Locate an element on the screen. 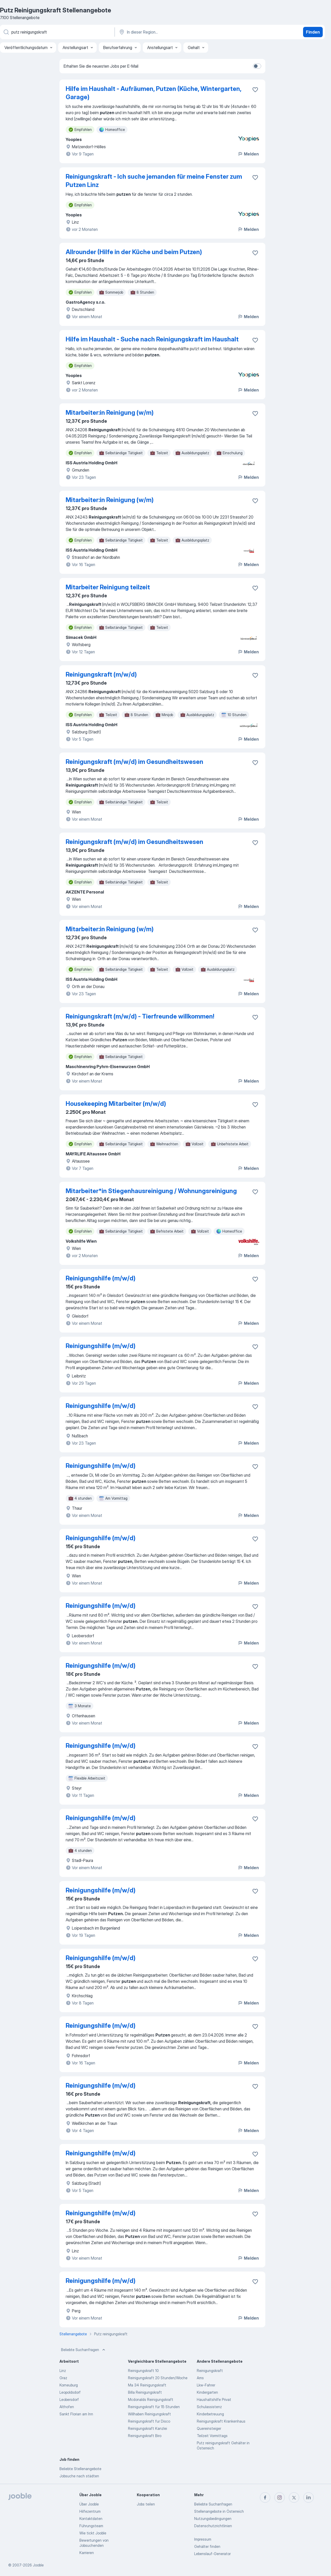 The image size is (331, 2576). Wie tickt Jooble is located at coordinates (92, 2533).